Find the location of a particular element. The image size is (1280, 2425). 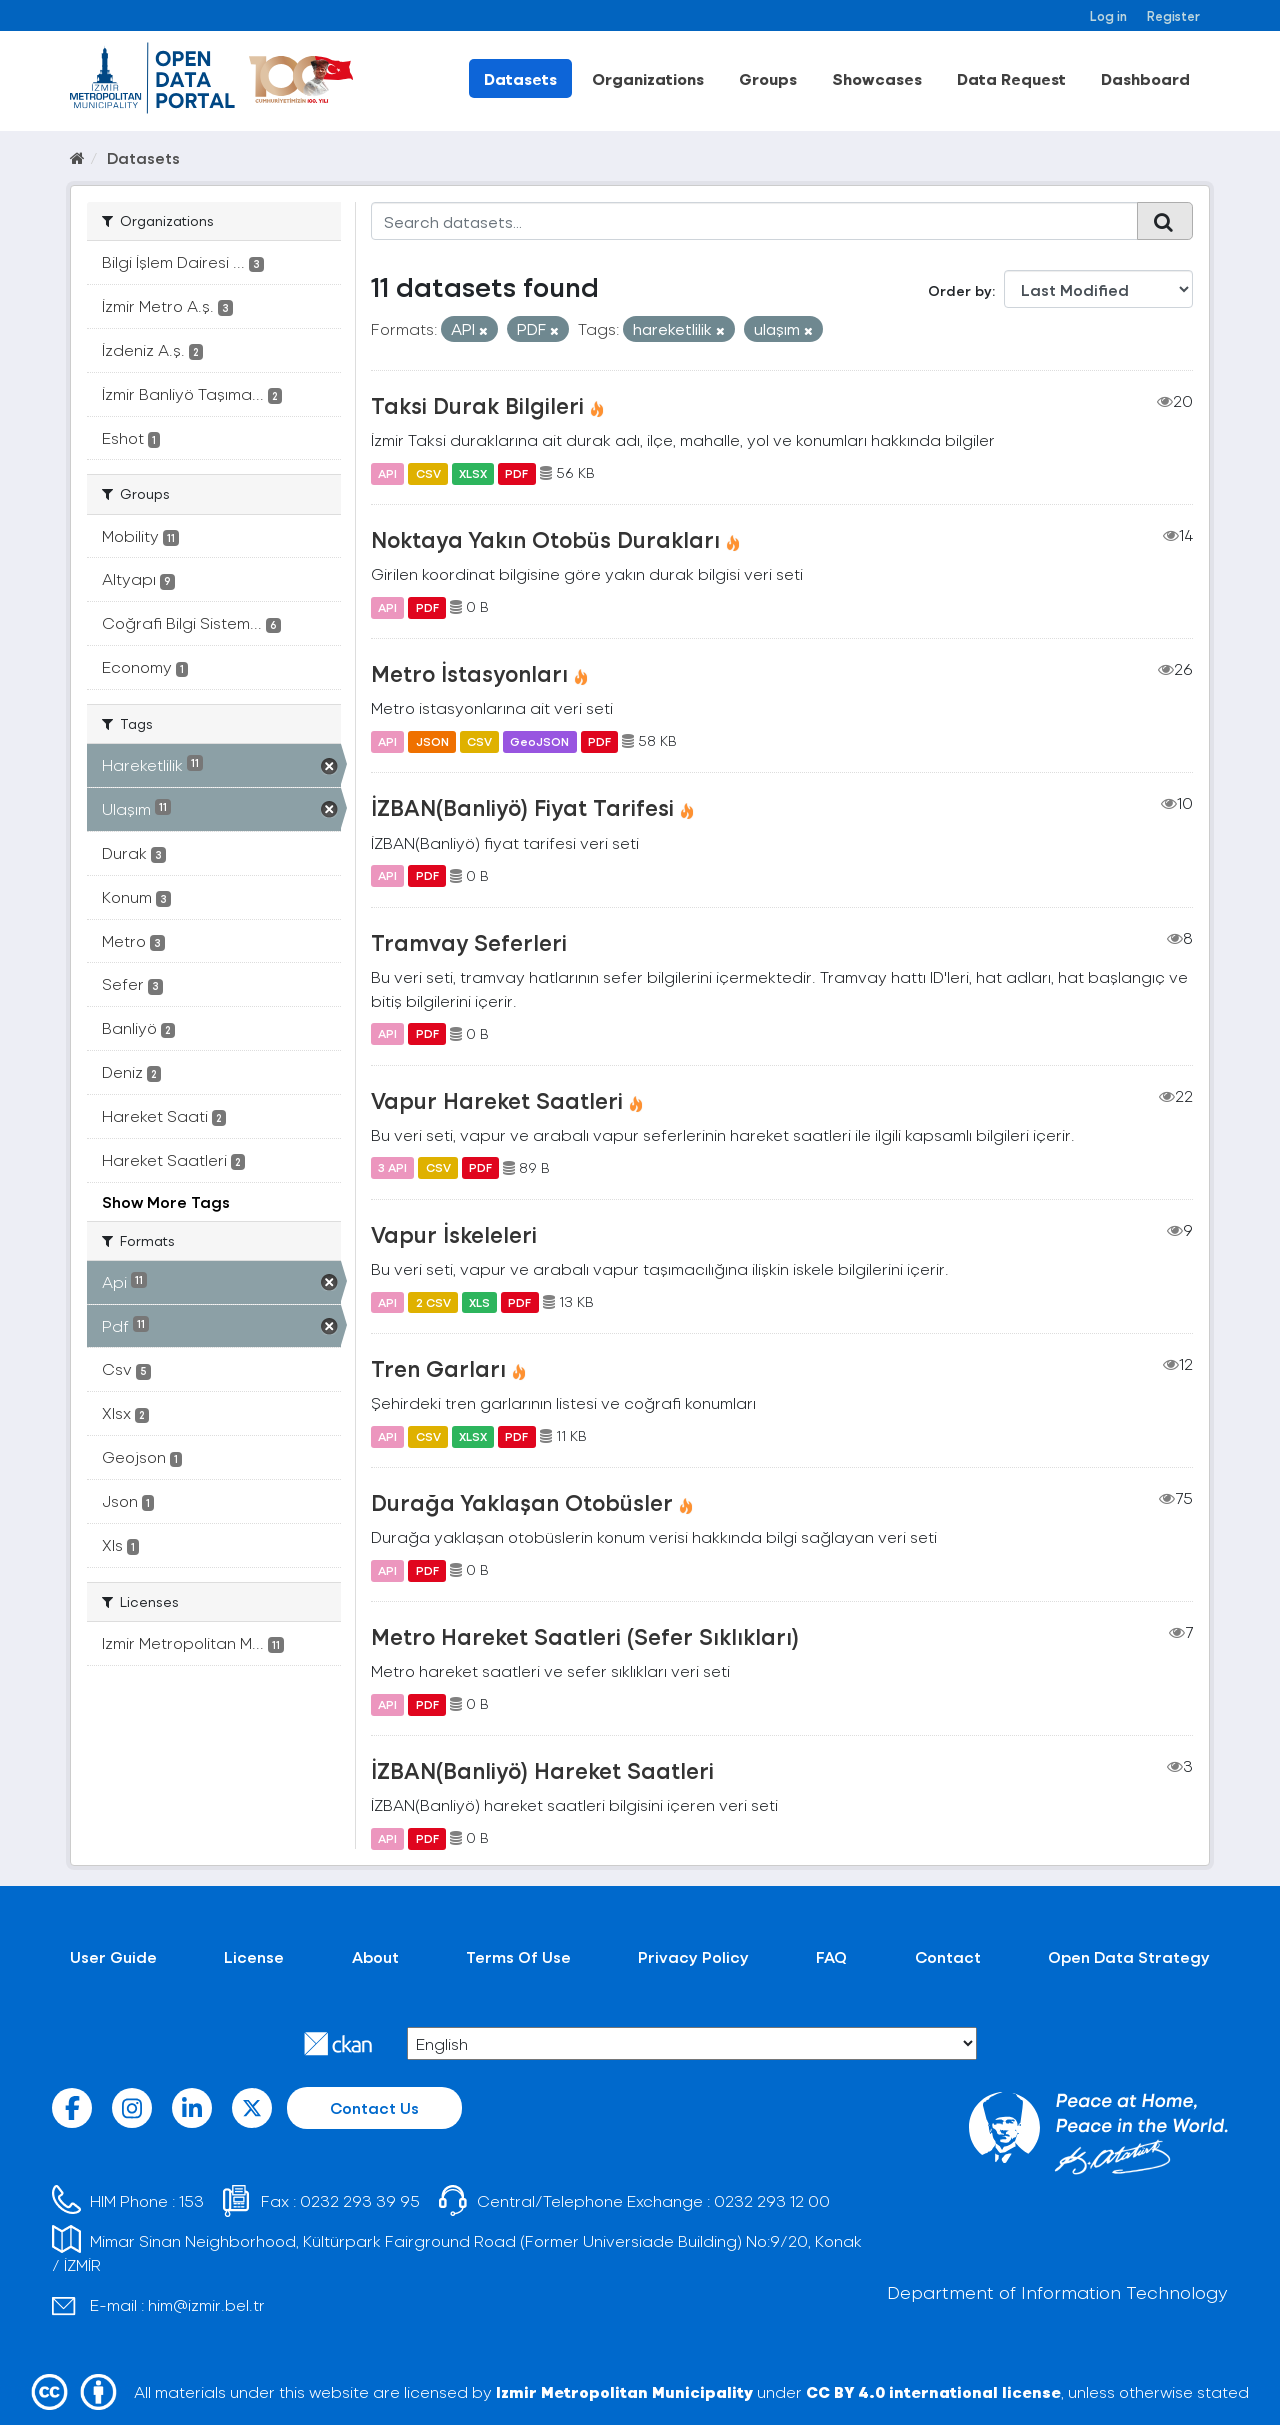

Noktaya Yakın Otobüs Durakları is located at coordinates (545, 539).